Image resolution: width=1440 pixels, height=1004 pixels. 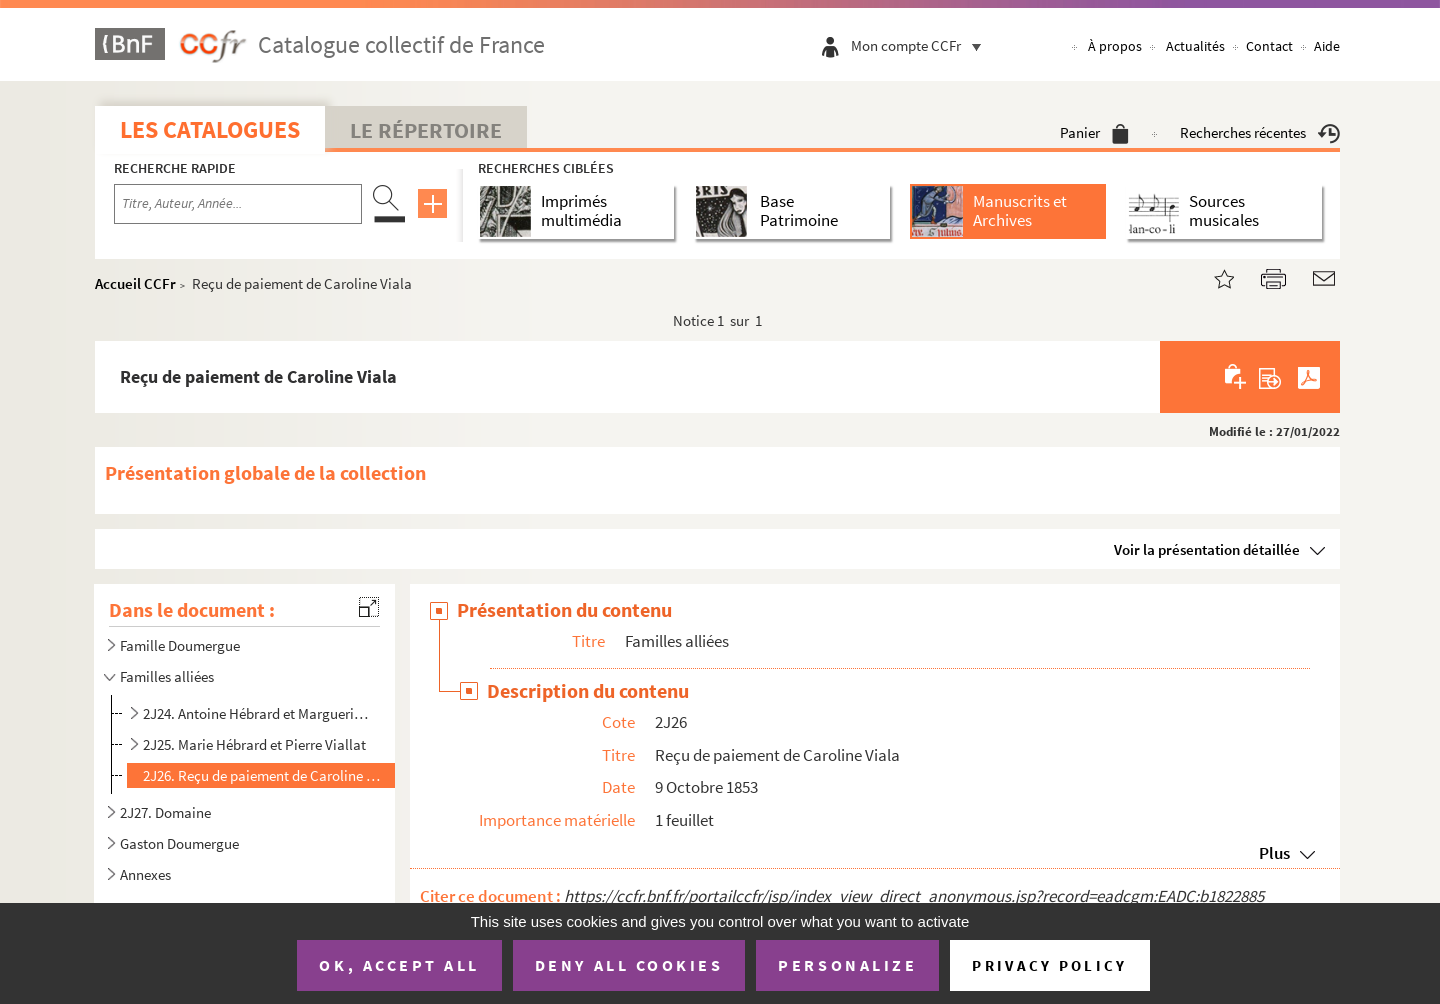 What do you see at coordinates (1195, 46) in the screenshot?
I see `Actualités` at bounding box center [1195, 46].